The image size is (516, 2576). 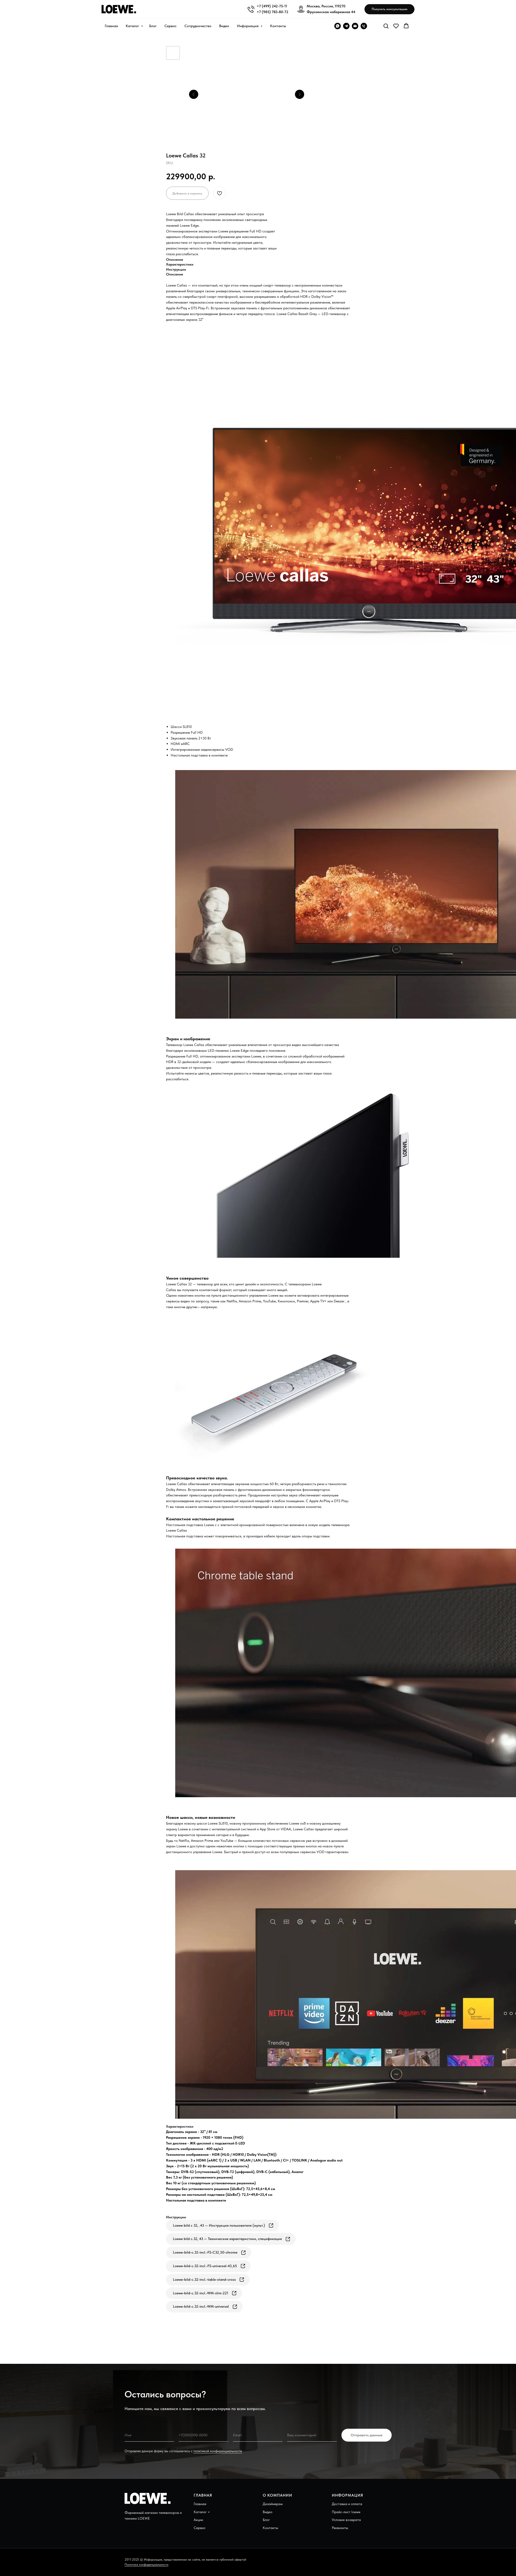 What do you see at coordinates (217, 2451) in the screenshot?
I see `политикой конфиденциальности` at bounding box center [217, 2451].